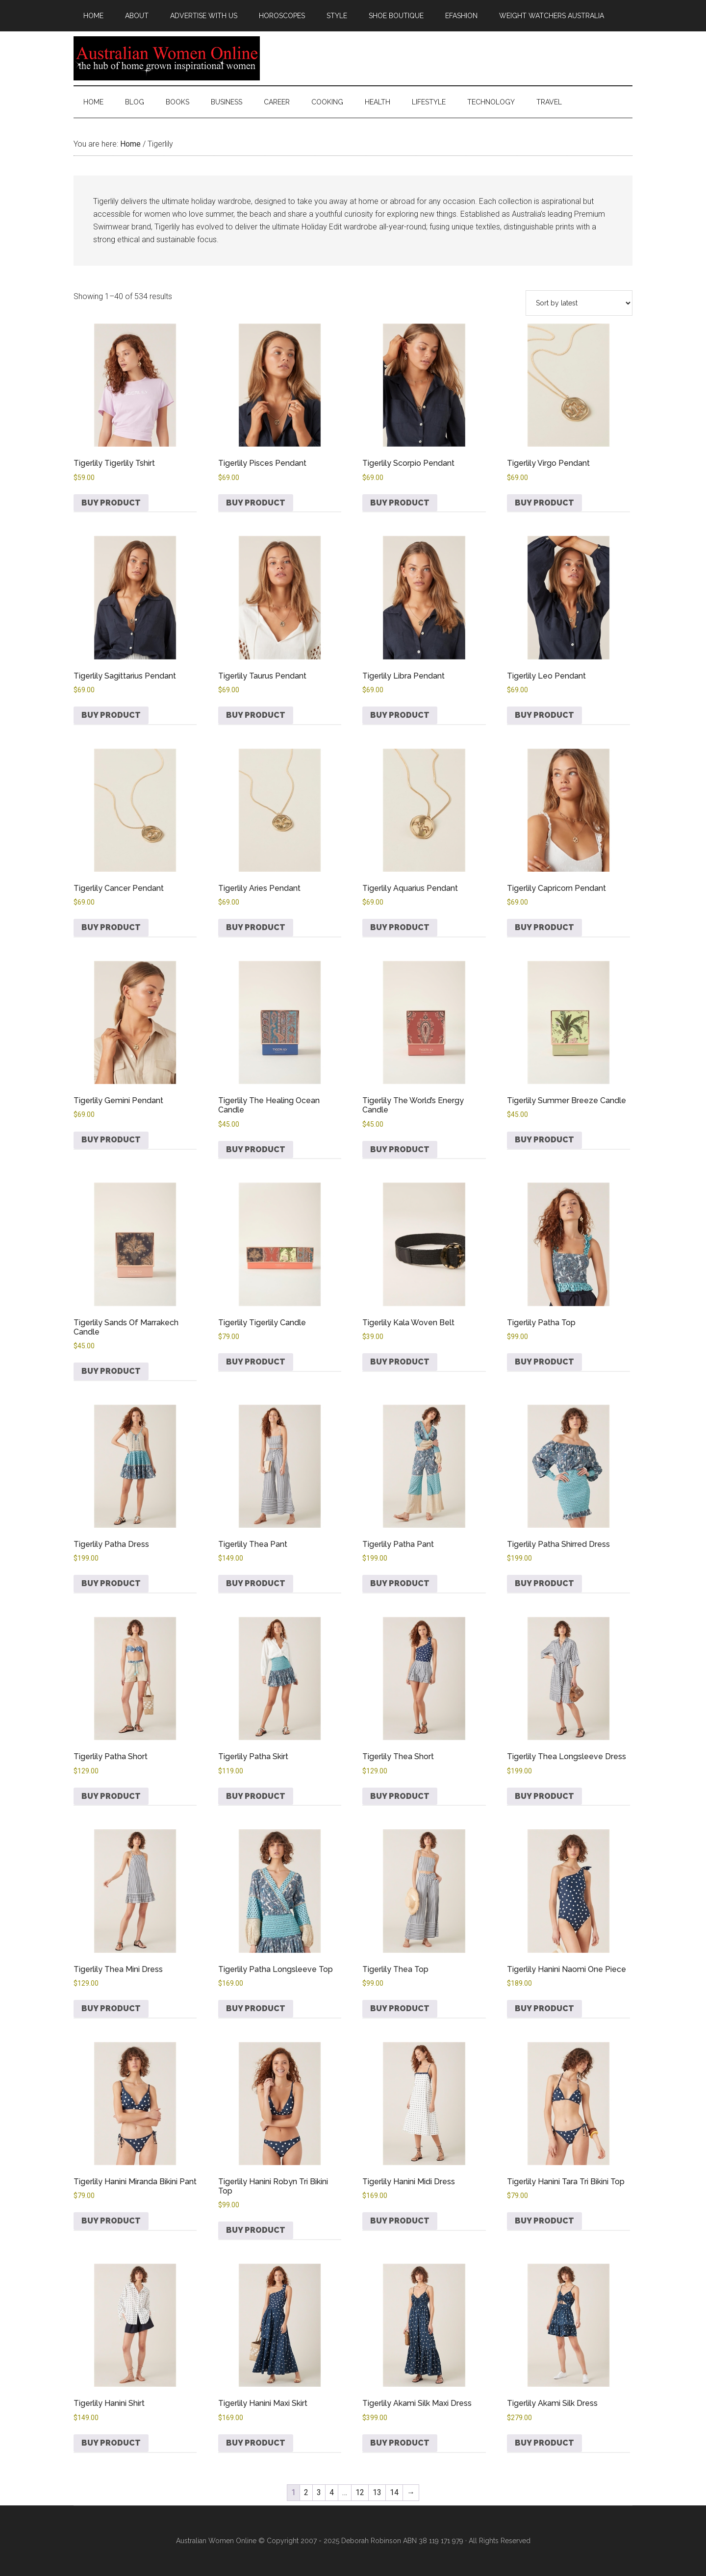 Image resolution: width=706 pixels, height=2576 pixels. Describe the element at coordinates (167, 58) in the screenshot. I see `Australian Women Online` at that location.